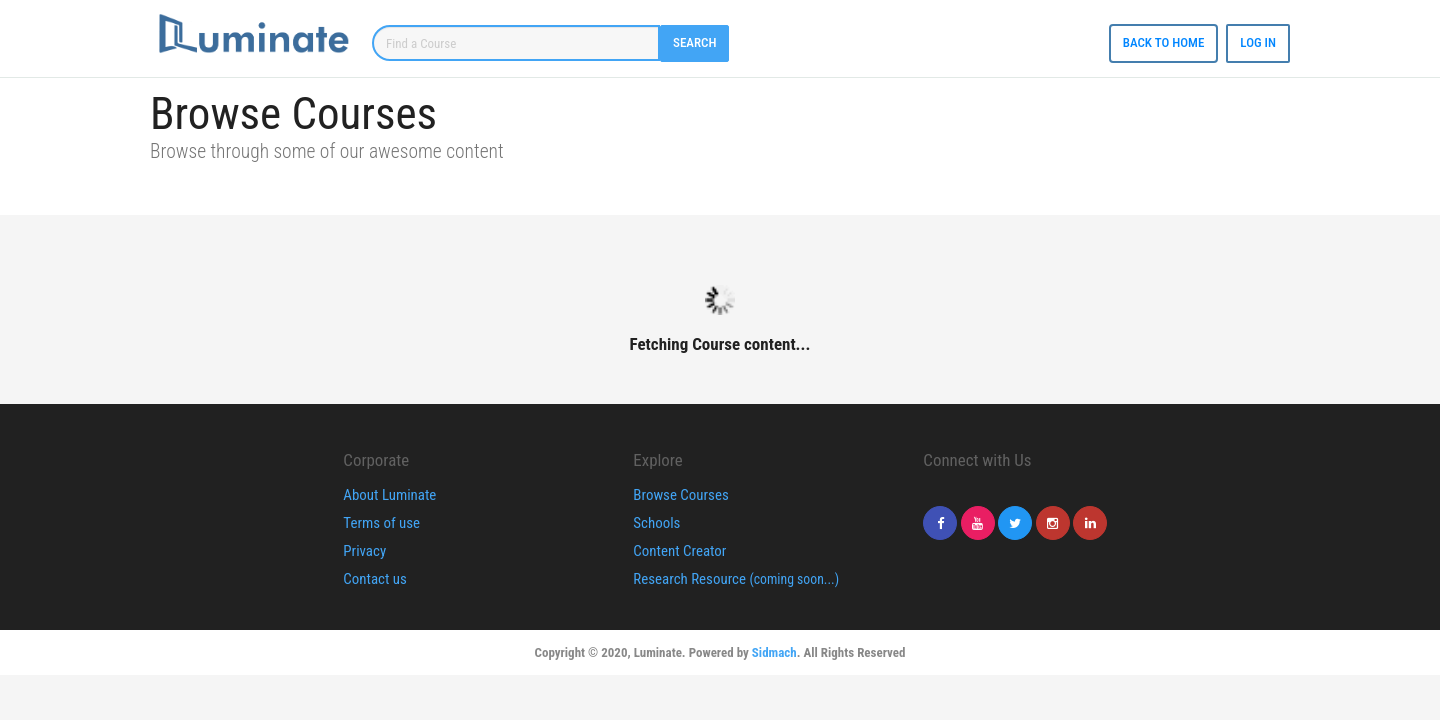  Describe the element at coordinates (680, 495) in the screenshot. I see `Browse Courses` at that location.